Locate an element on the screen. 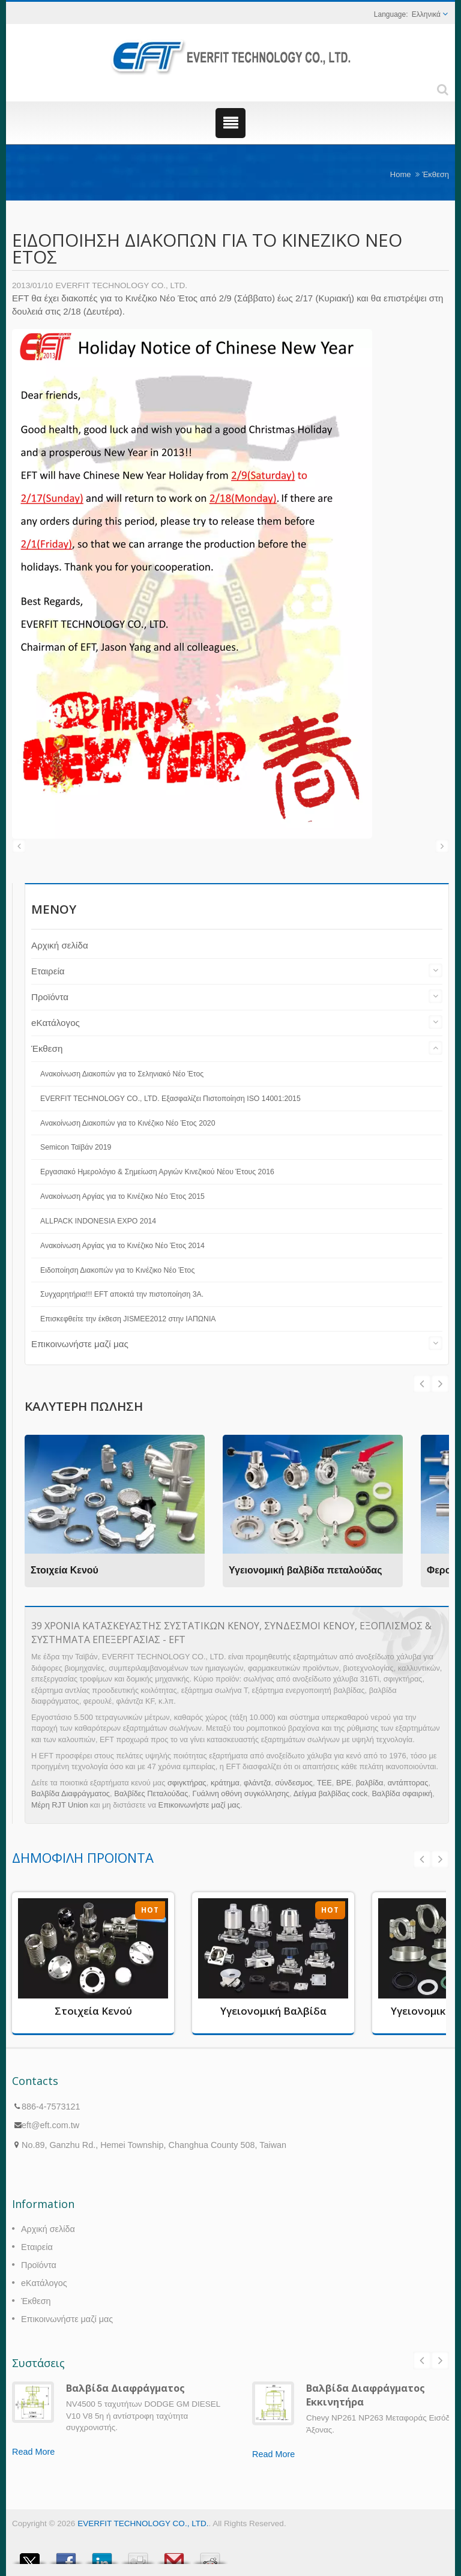  ΤΕΕ is located at coordinates (324, 1782).